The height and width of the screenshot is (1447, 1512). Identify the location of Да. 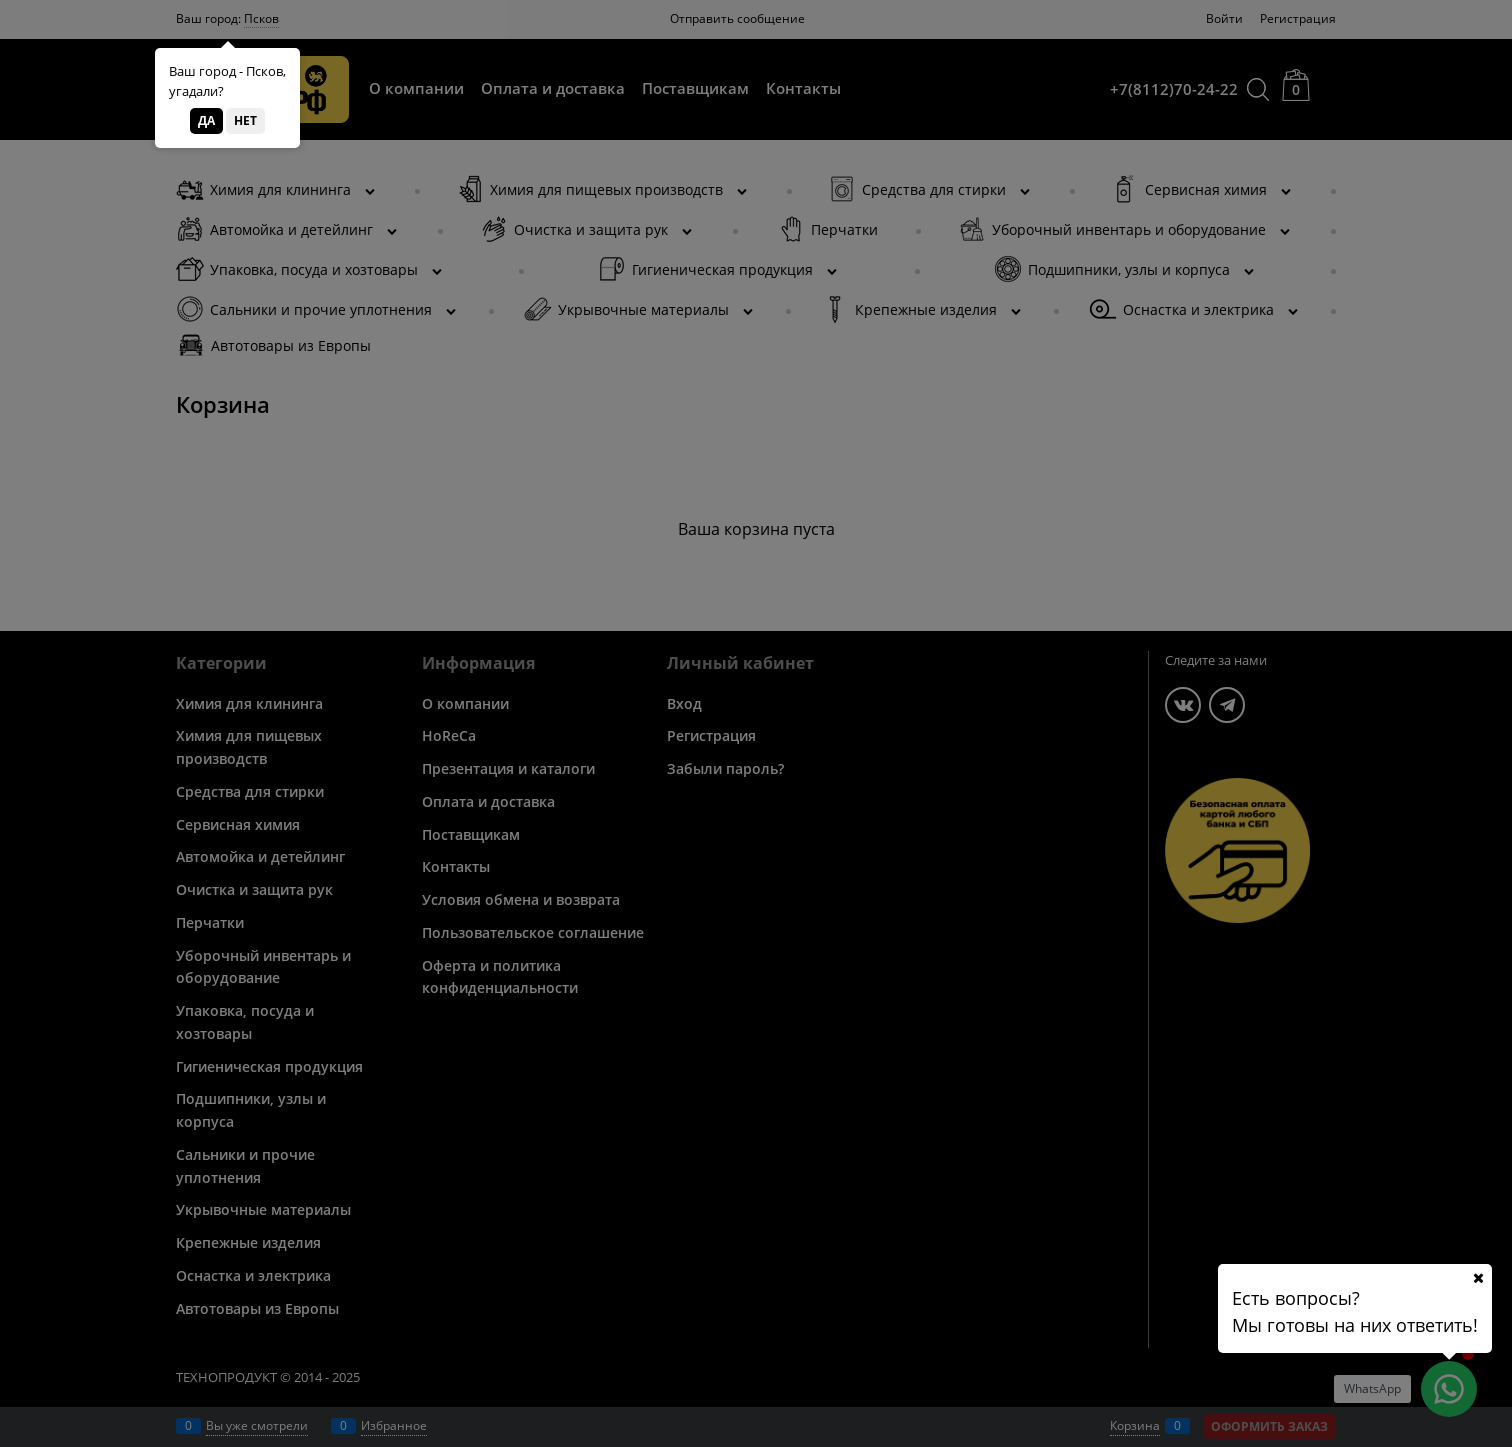
(206, 120).